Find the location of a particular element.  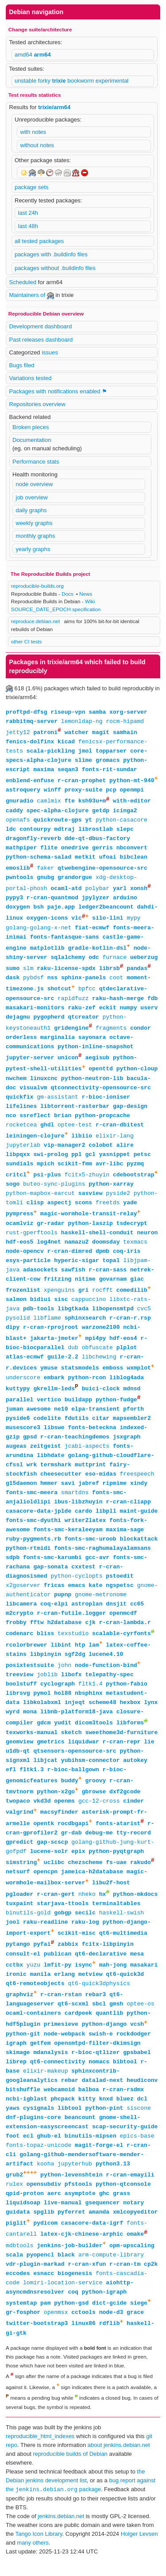

rebar3 is located at coordinates (95, 2010).